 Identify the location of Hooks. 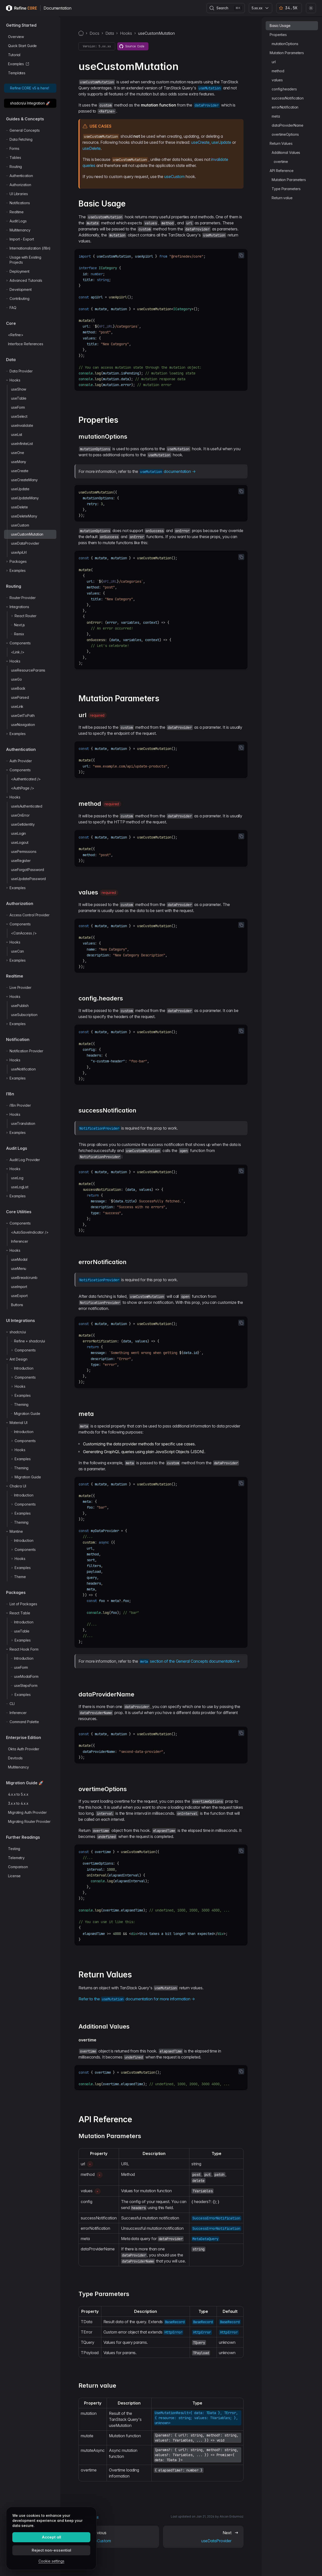
(126, 33).